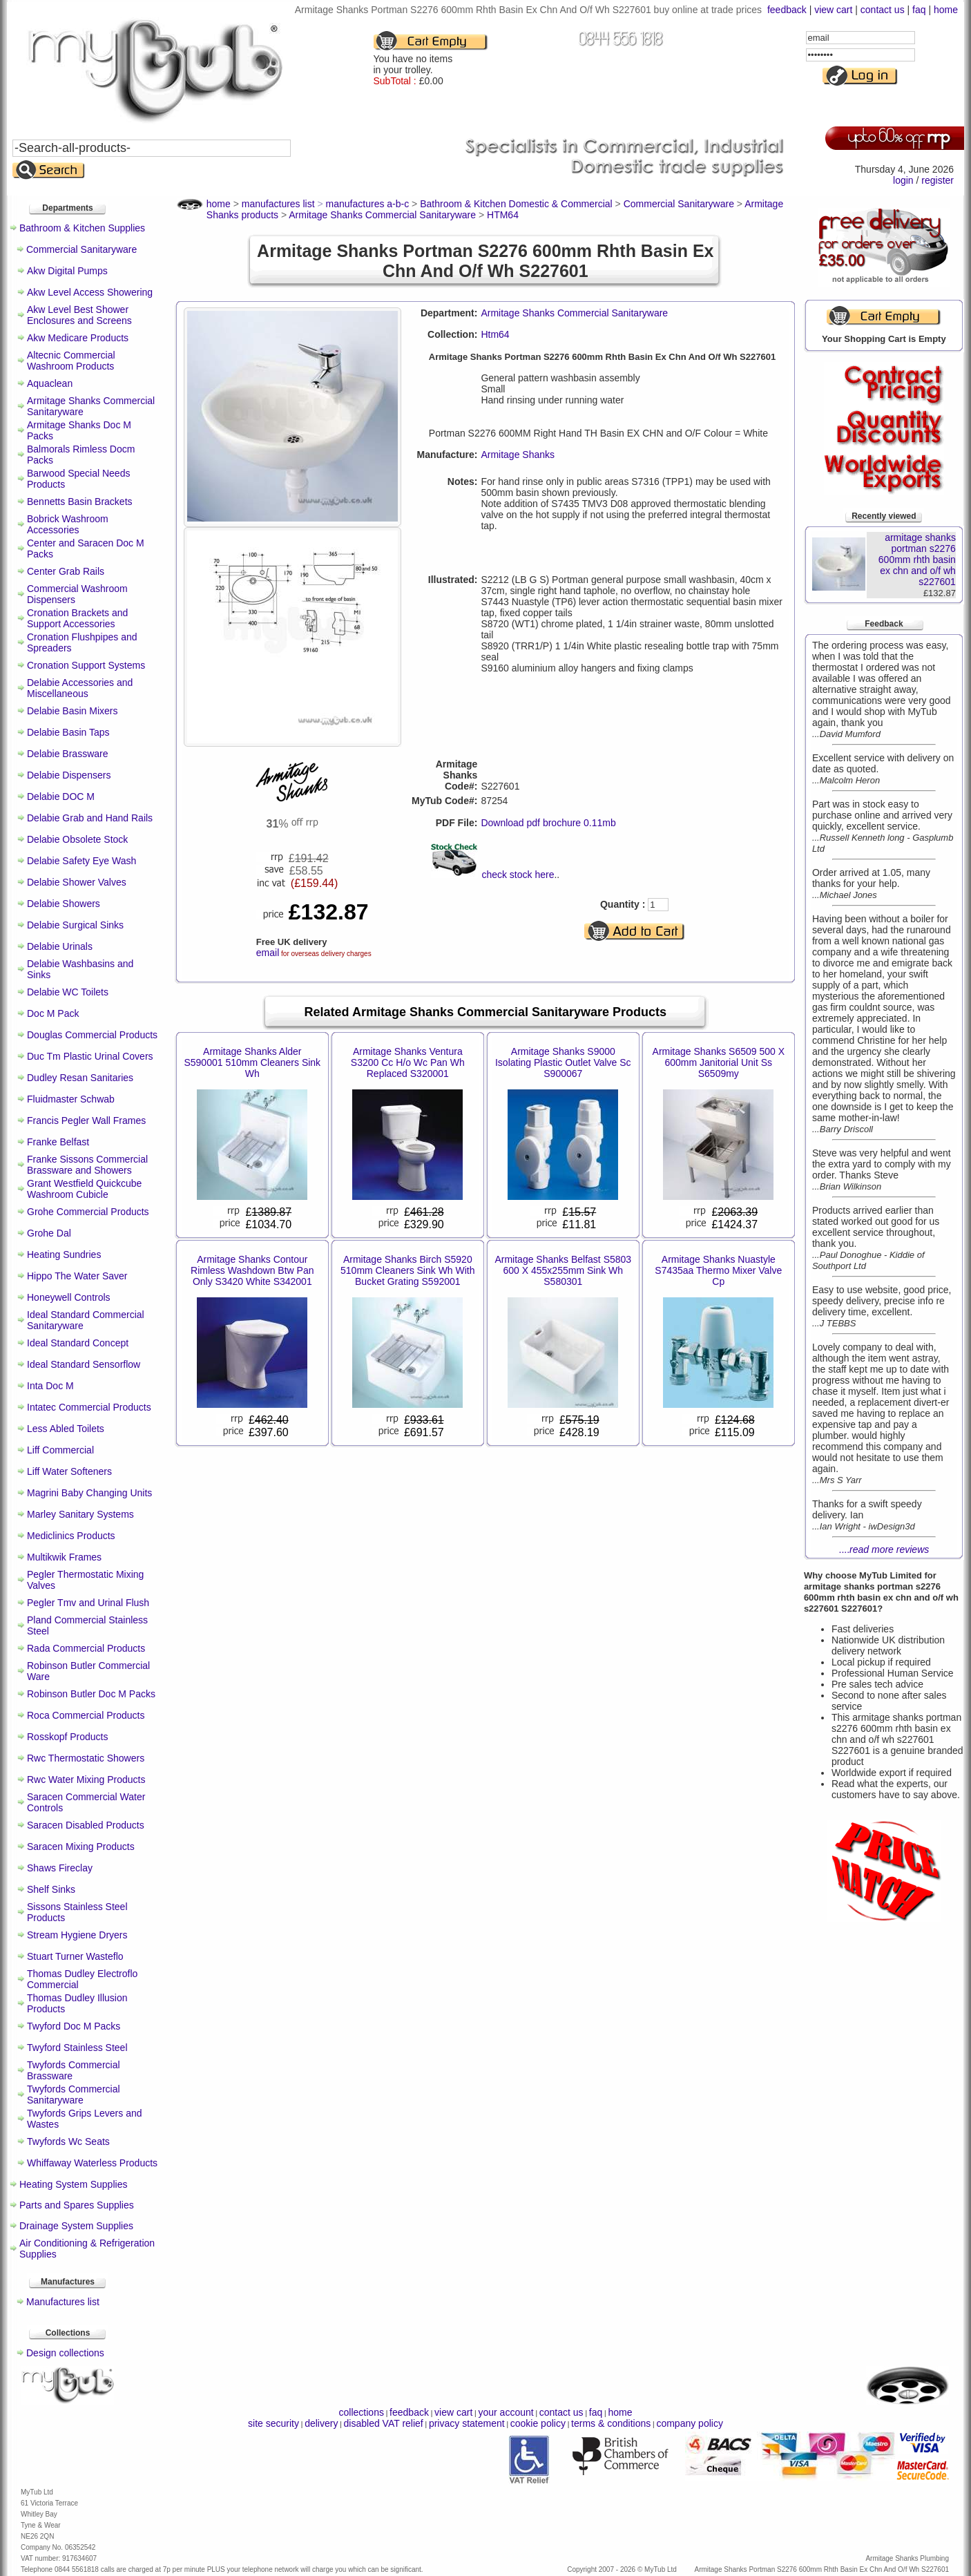  What do you see at coordinates (538, 2423) in the screenshot?
I see `cookie policy` at bounding box center [538, 2423].